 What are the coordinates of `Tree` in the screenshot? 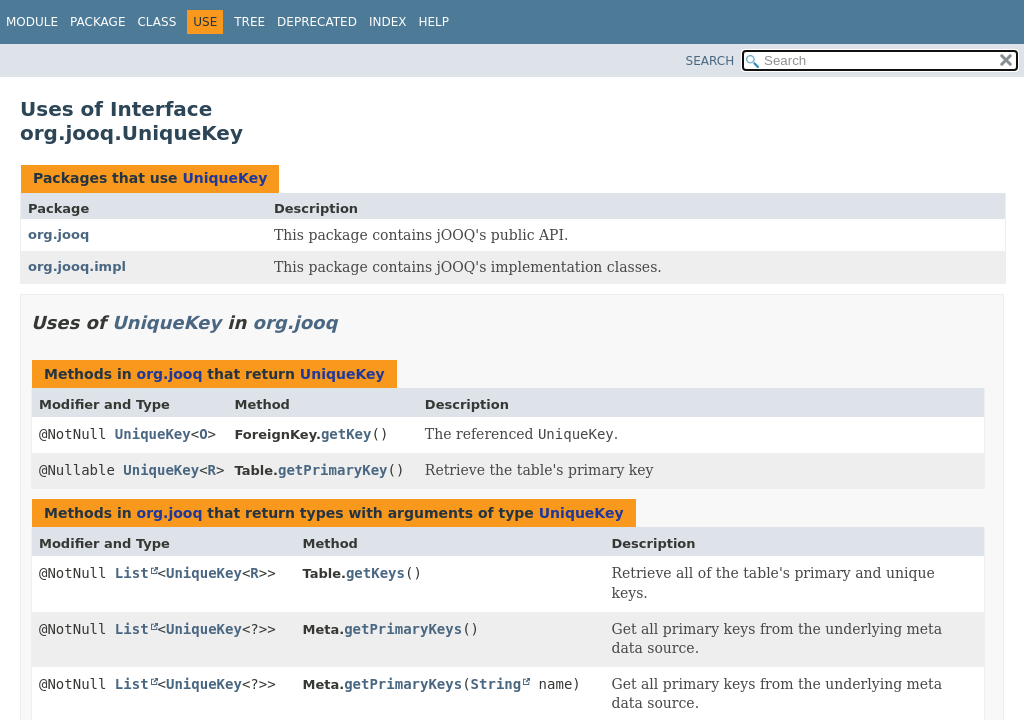 It's located at (249, 22).